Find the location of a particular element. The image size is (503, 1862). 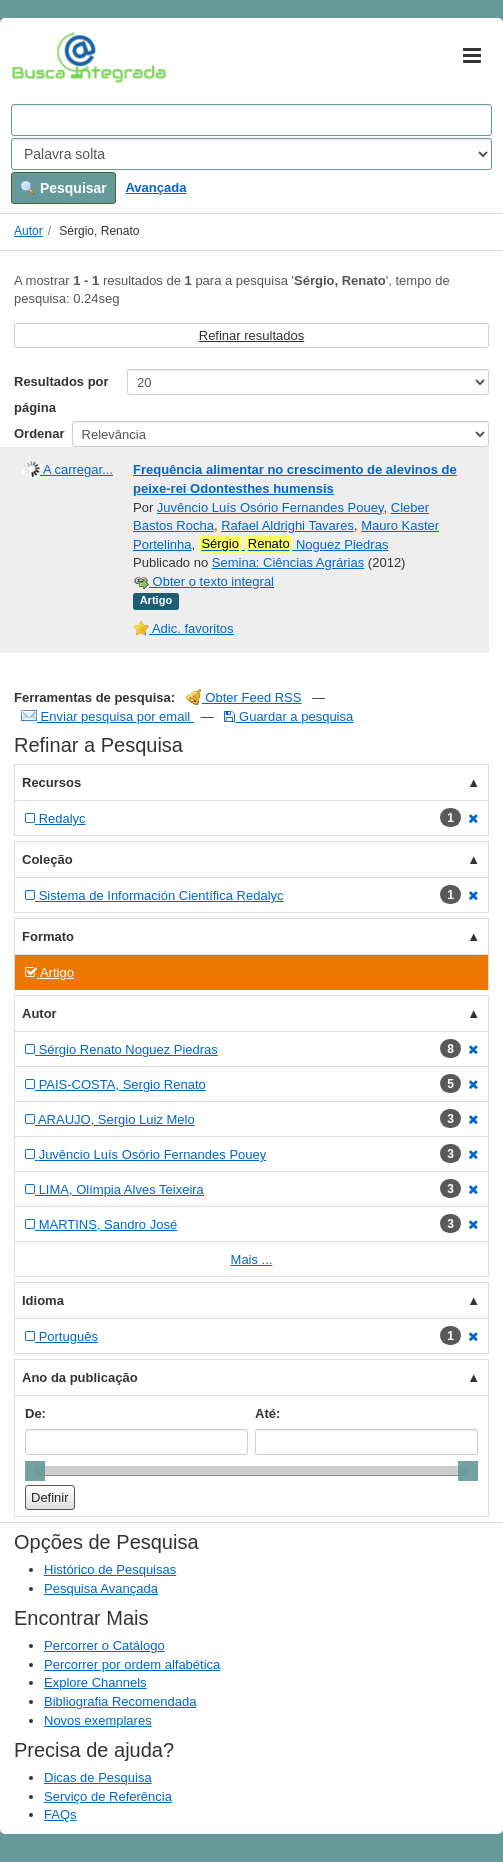

Bibliografia Recomendada is located at coordinates (120, 1701).